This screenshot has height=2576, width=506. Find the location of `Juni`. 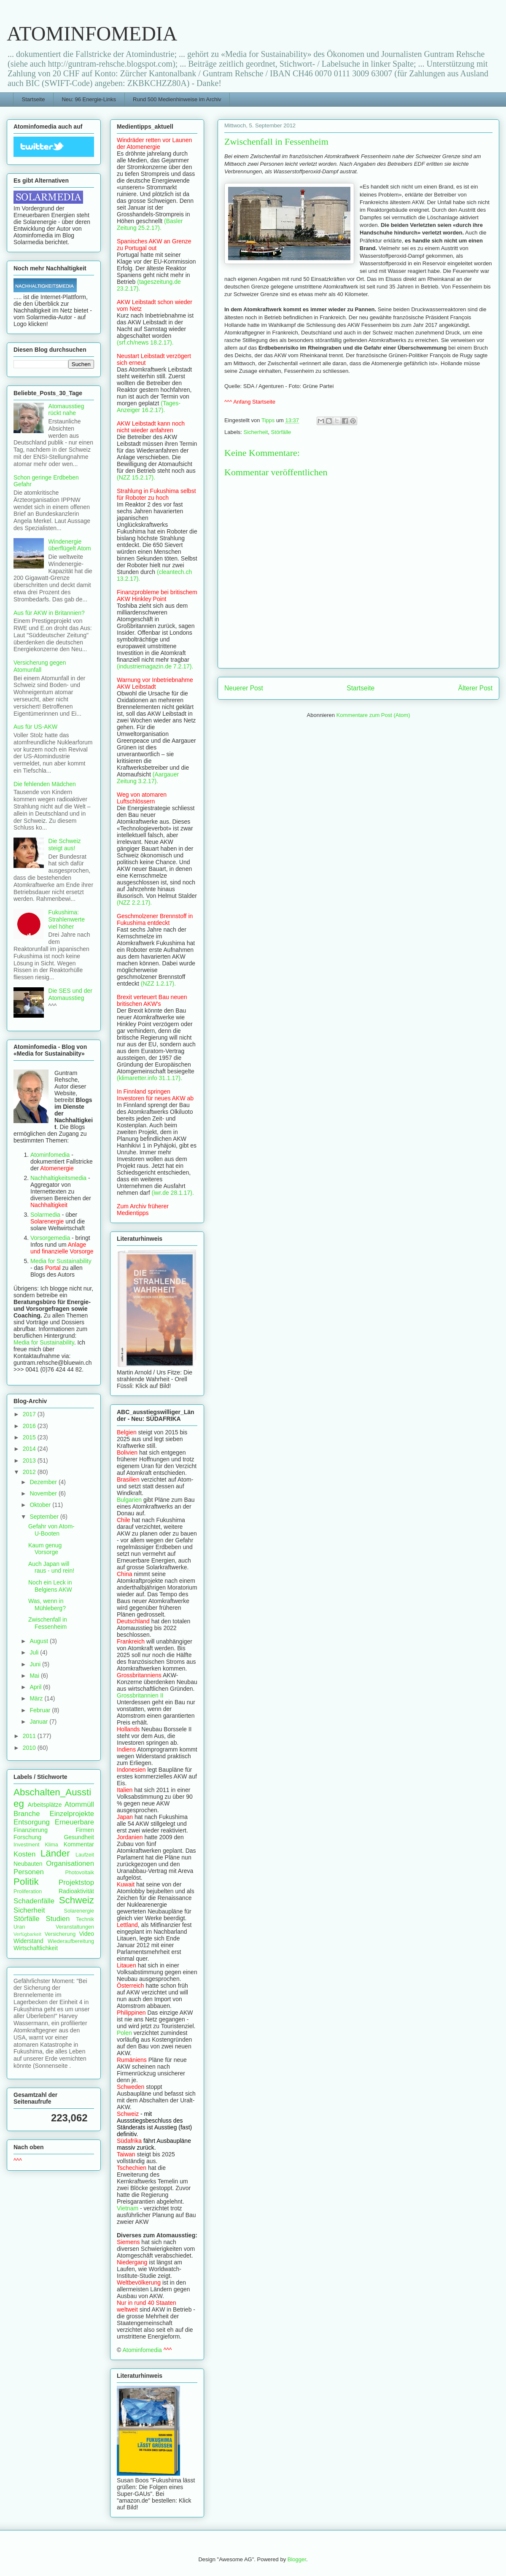

Juni is located at coordinates (36, 1664).